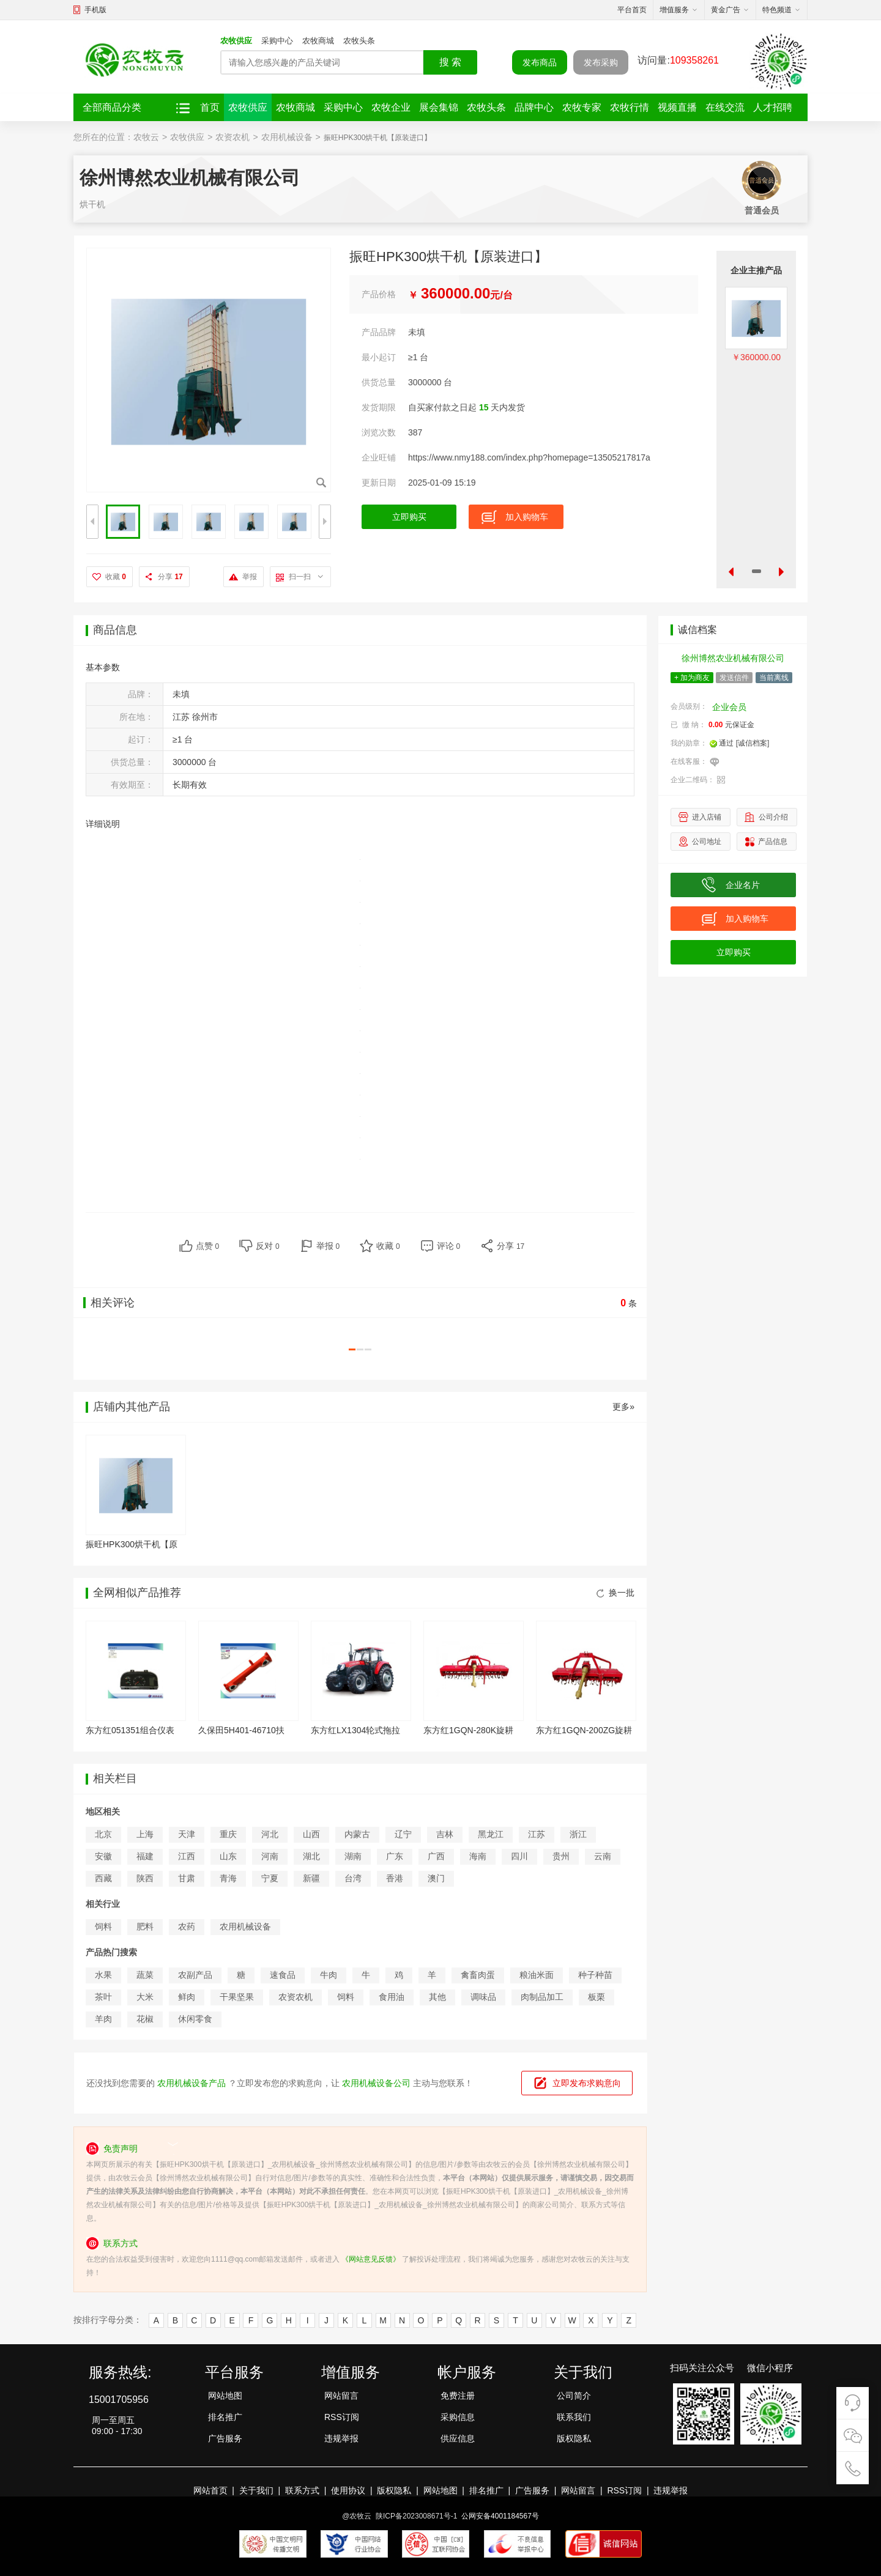 The width and height of the screenshot is (881, 2576). Describe the element at coordinates (574, 2417) in the screenshot. I see `联系我们` at that location.